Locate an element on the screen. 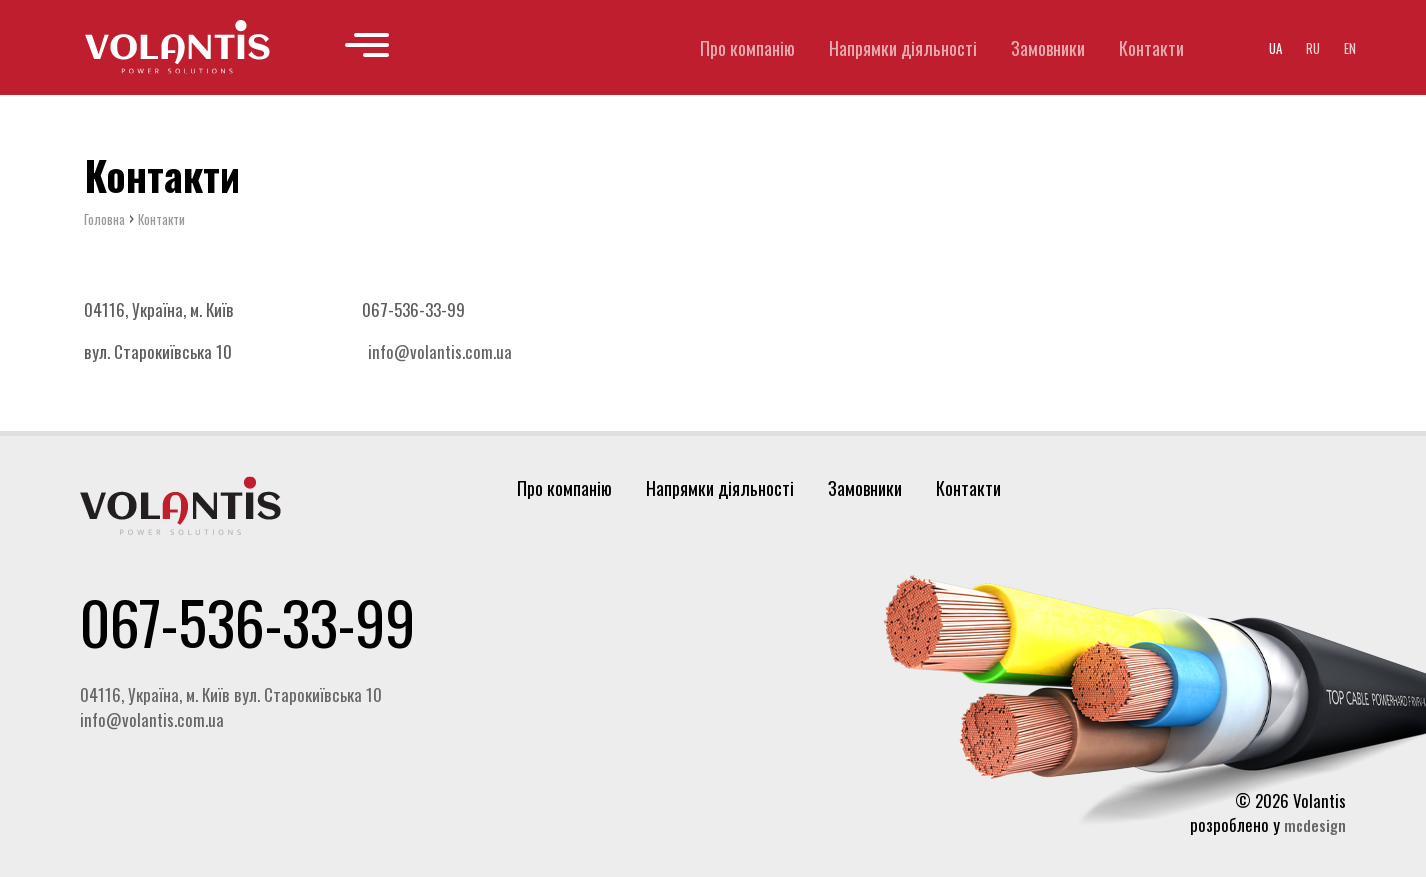  Напрямки діяльності is located at coordinates (903, 48).